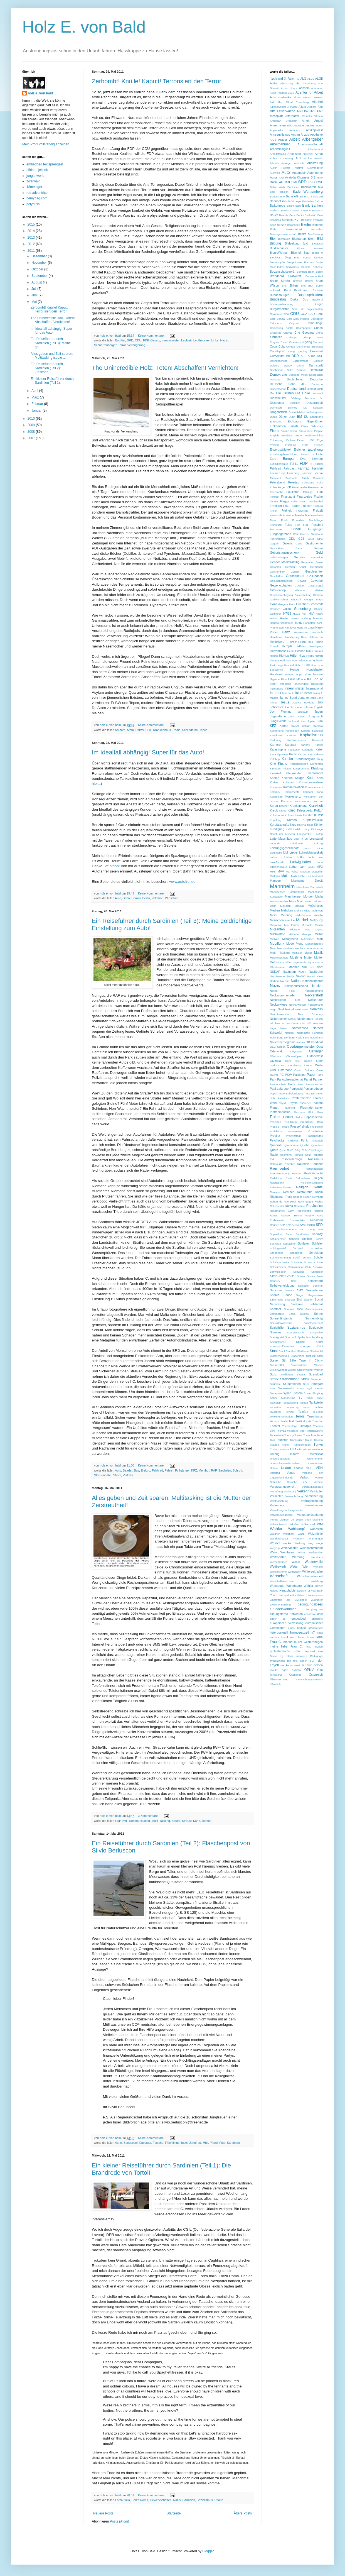 The height and width of the screenshot is (2576, 345). What do you see at coordinates (289, 1032) in the screenshot?
I see `Nordpol` at bounding box center [289, 1032].